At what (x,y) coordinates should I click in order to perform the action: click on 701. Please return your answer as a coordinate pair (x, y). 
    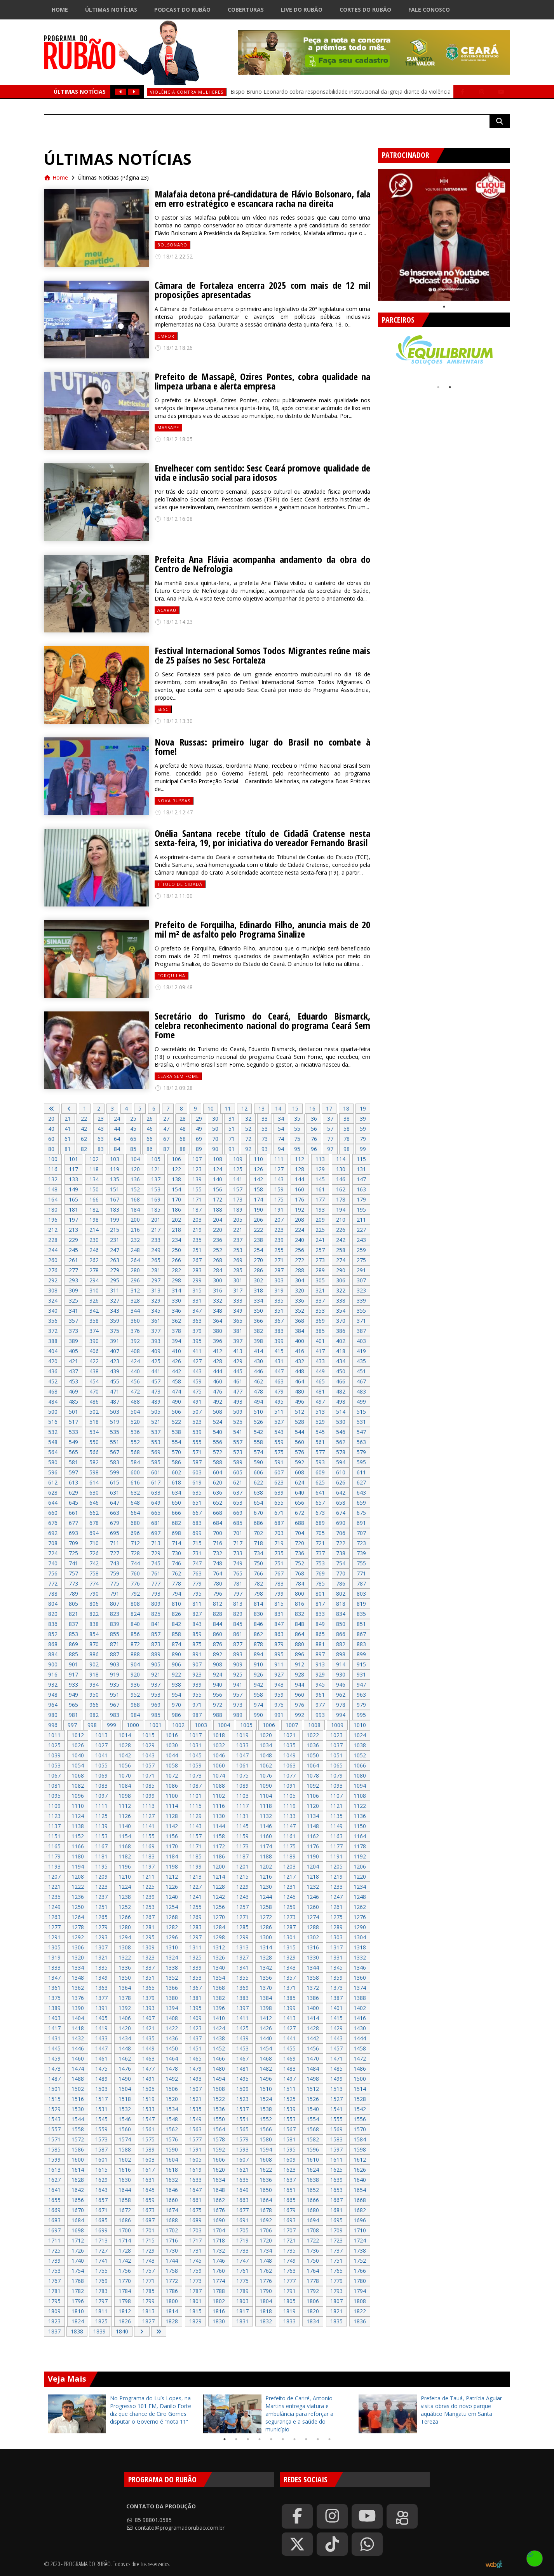
    Looking at the image, I should click on (237, 1533).